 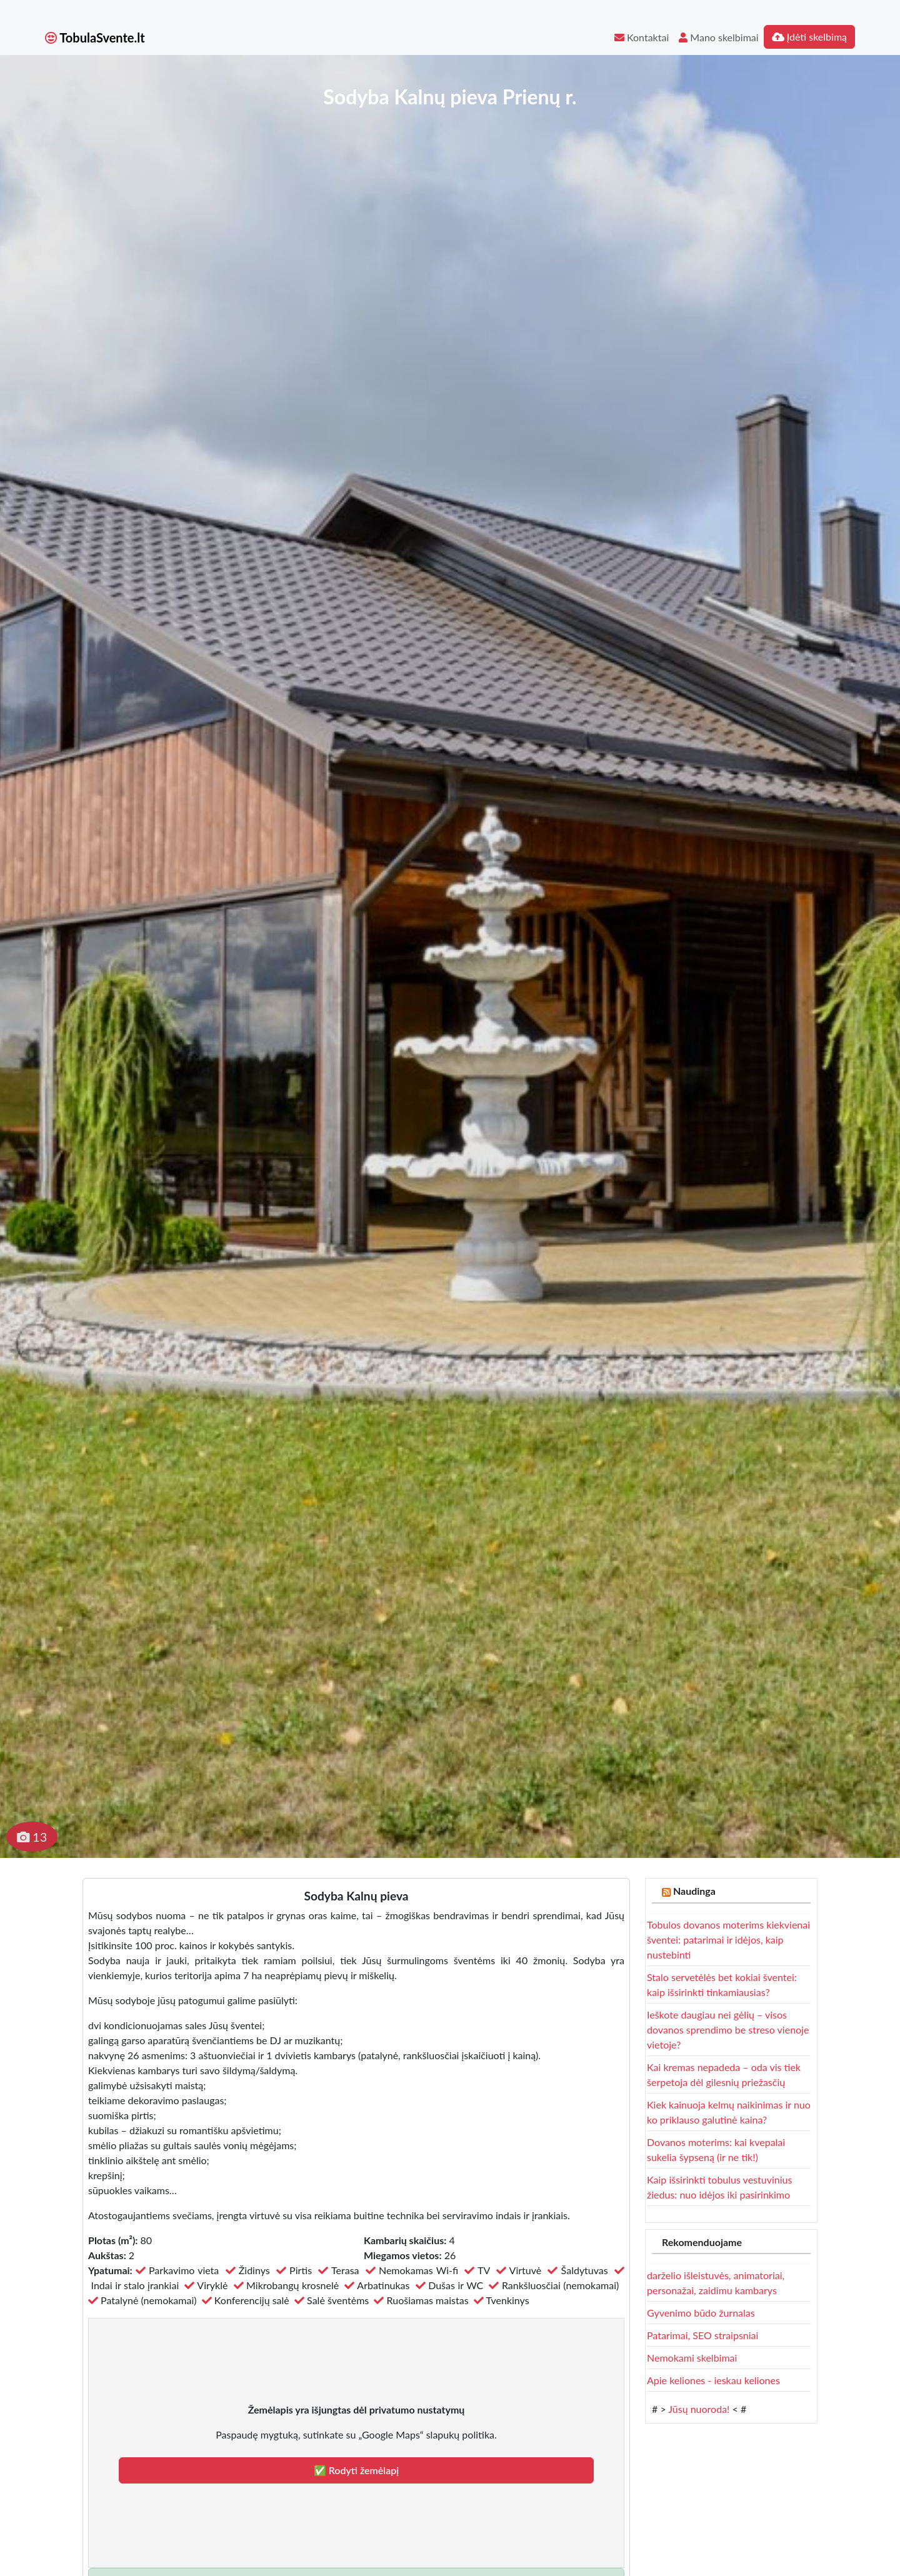 I want to click on Kontaktai, so click(x=641, y=37).